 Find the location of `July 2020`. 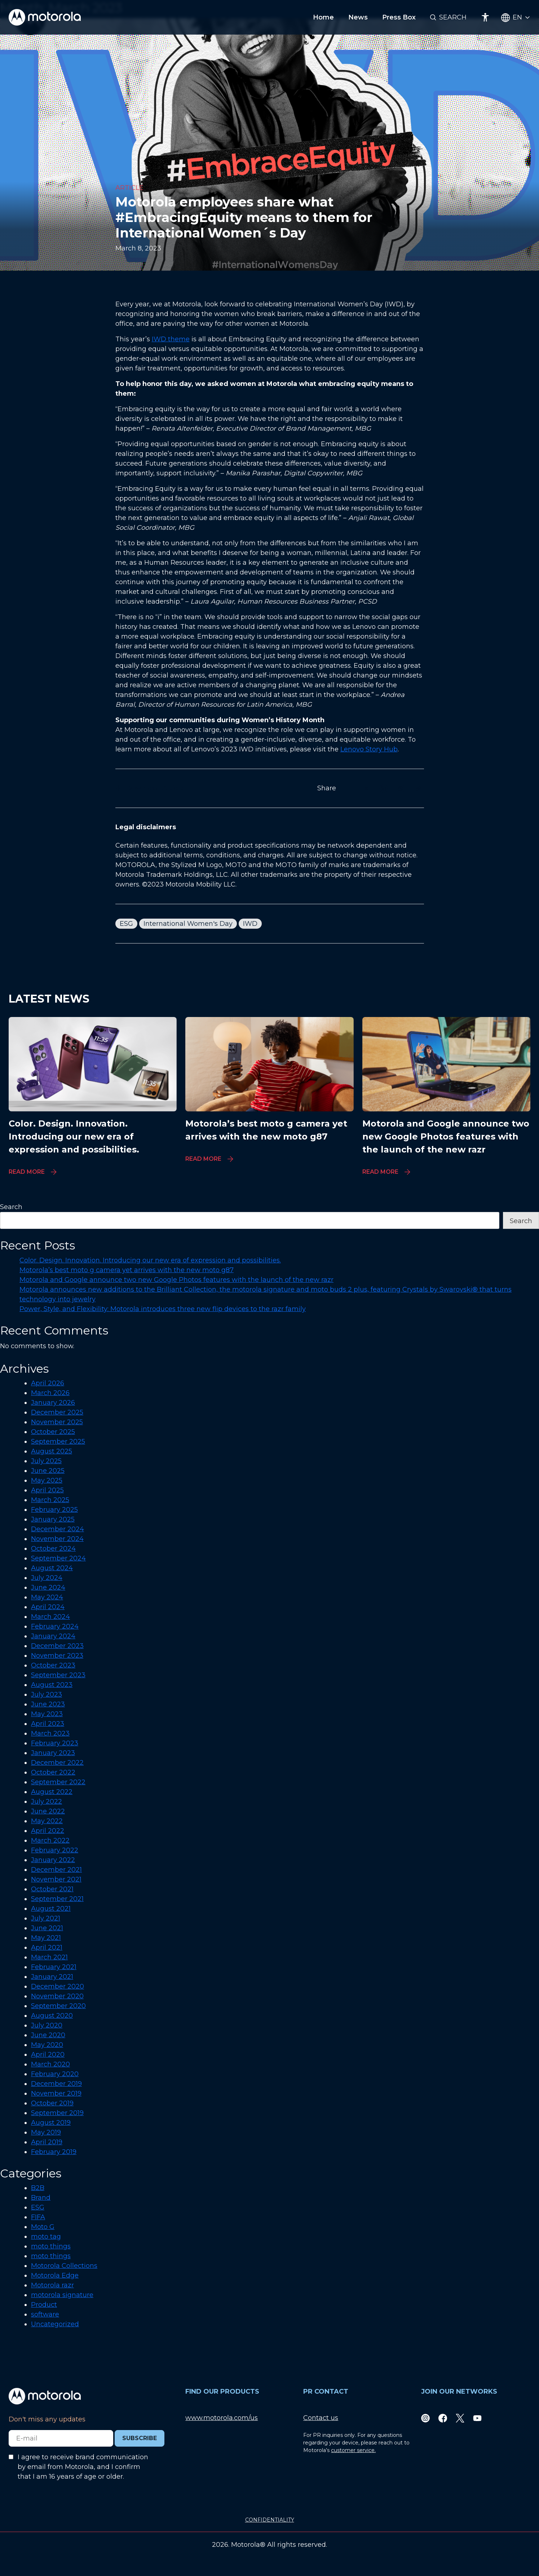

July 2020 is located at coordinates (46, 2025).